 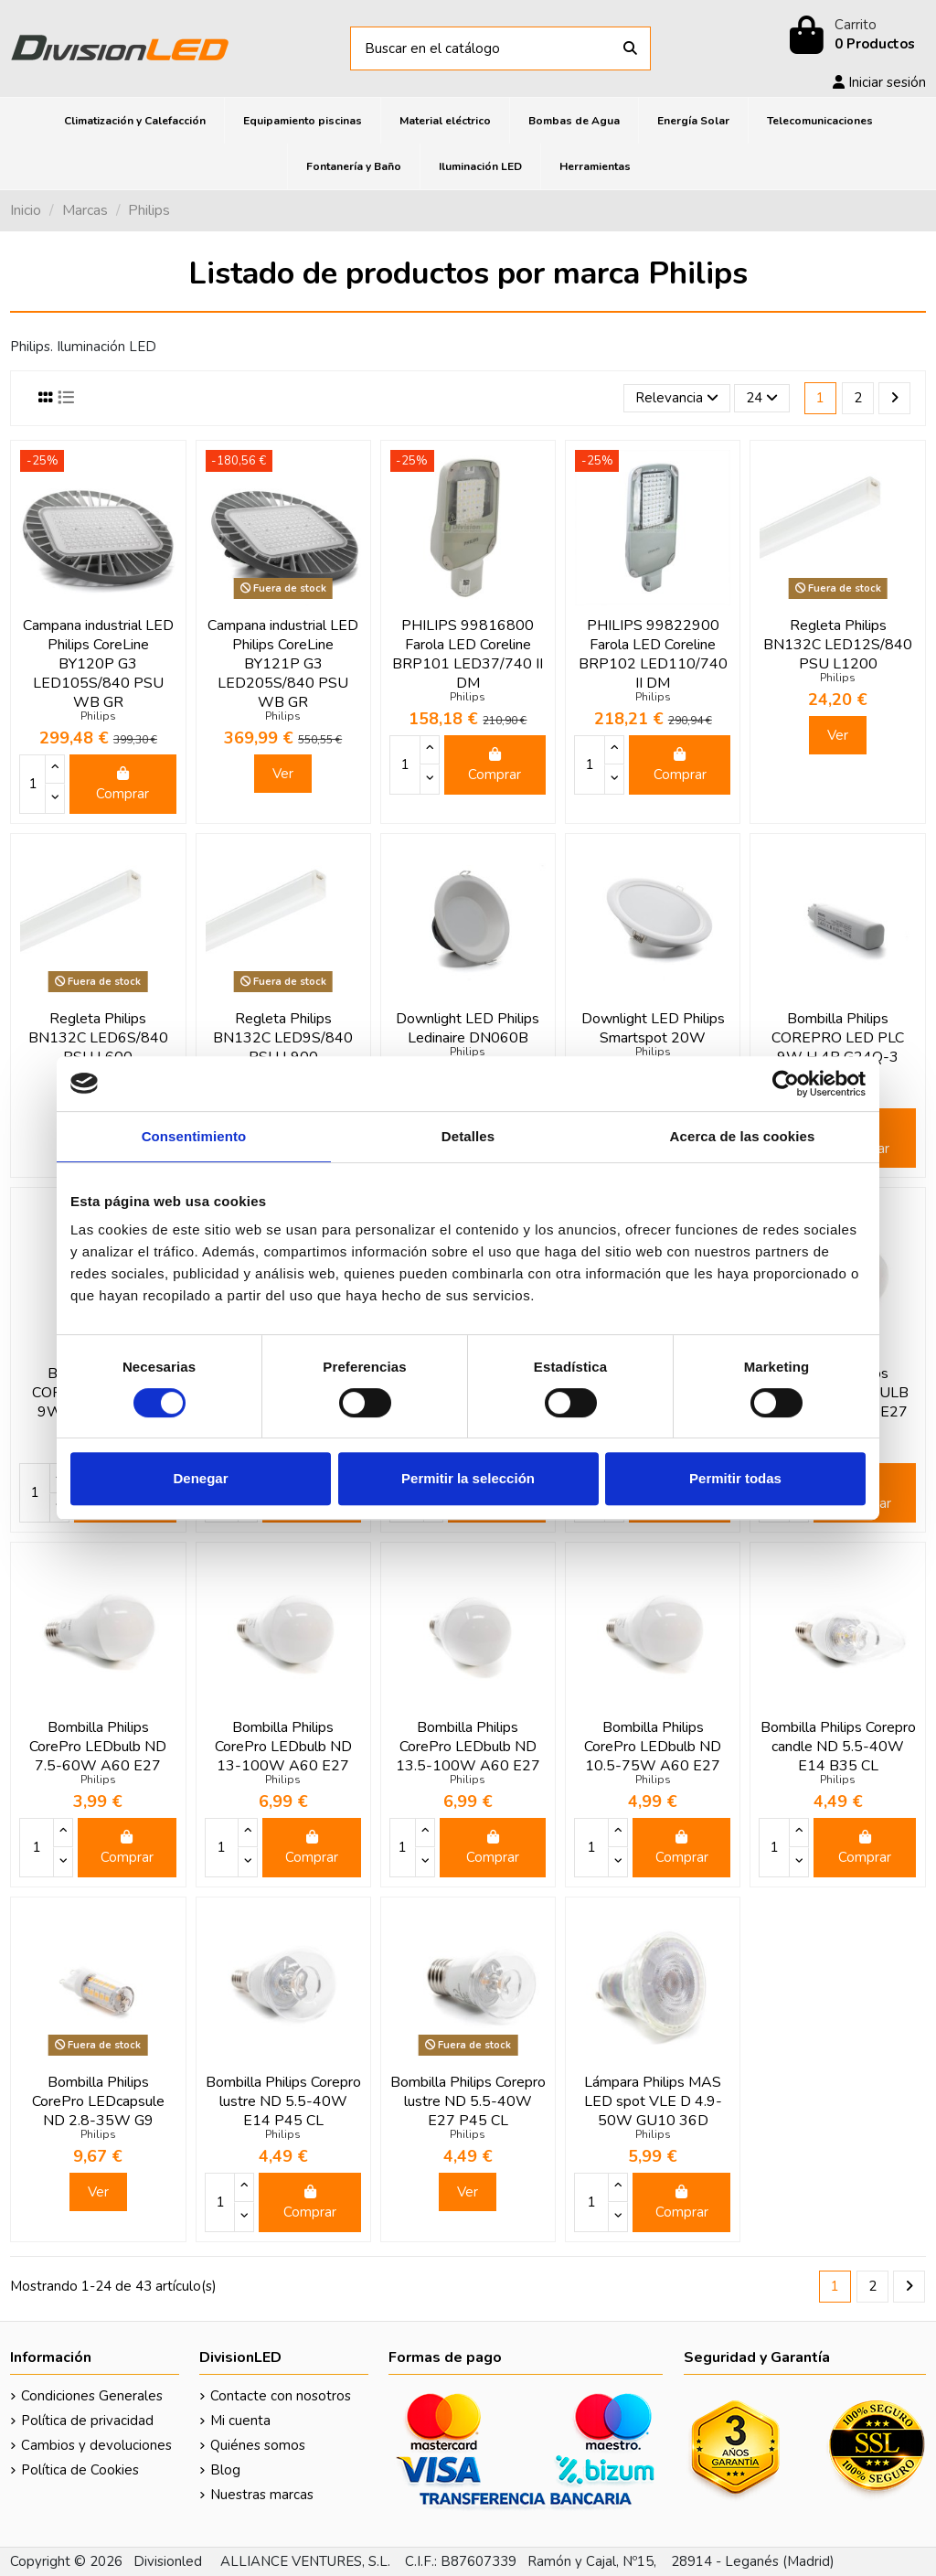 What do you see at coordinates (838, 1746) in the screenshot?
I see `Bombilla Philips Corepro candle ND 5.5-40W E14 B35 CL` at bounding box center [838, 1746].